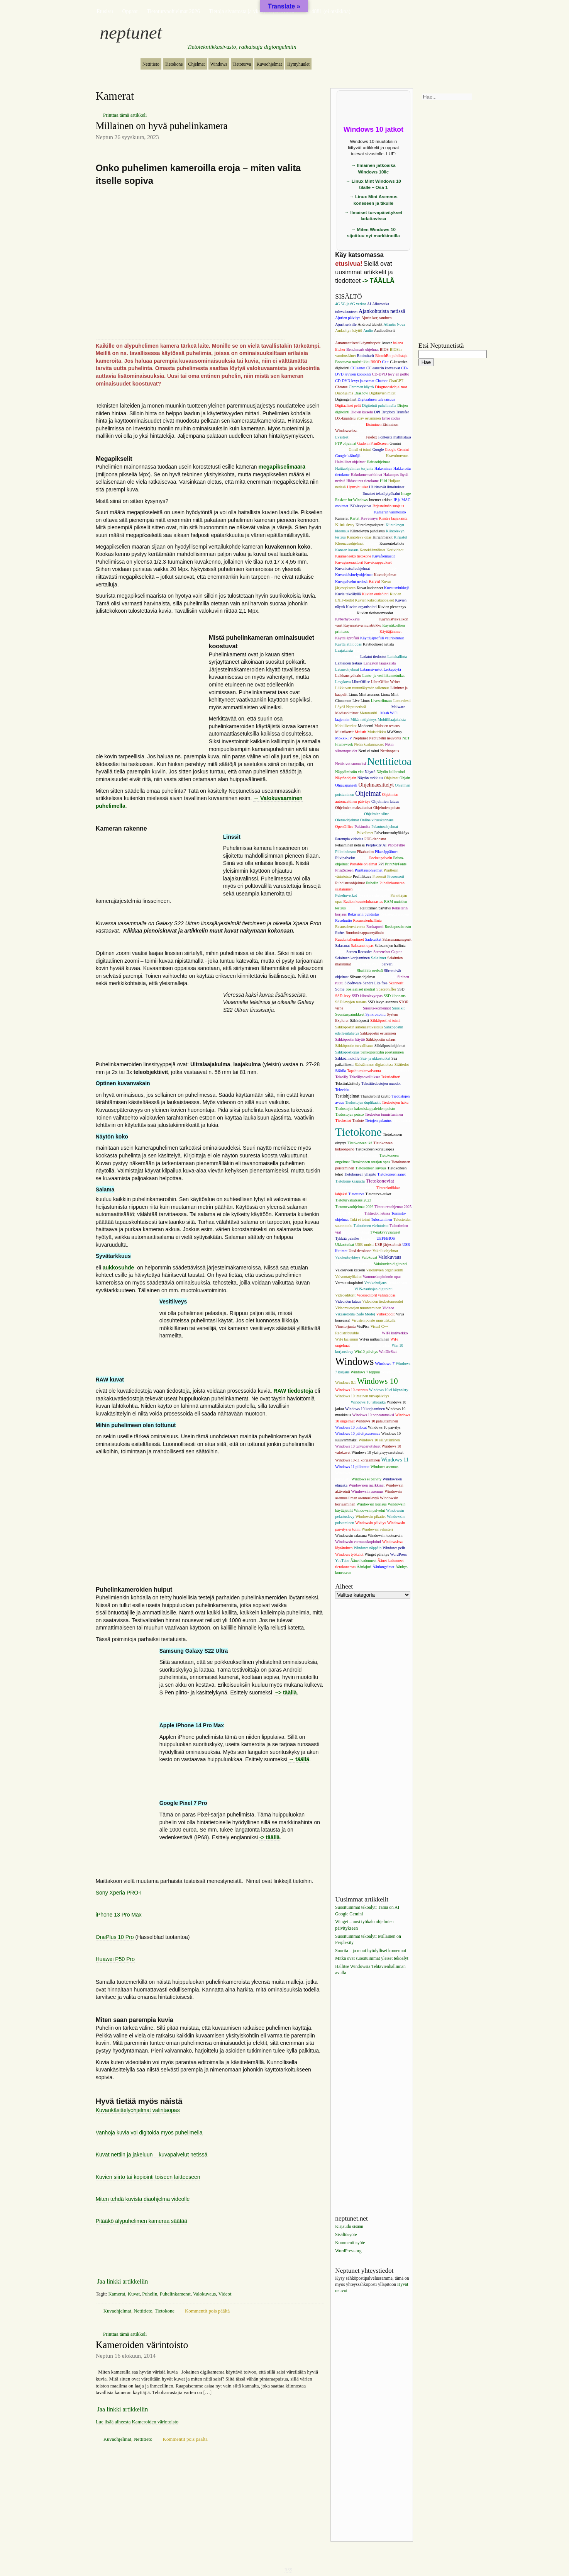 Image resolution: width=569 pixels, height=2576 pixels. Describe the element at coordinates (390, 374) in the screenshot. I see `CD-DVD levyjen poltto` at that location.